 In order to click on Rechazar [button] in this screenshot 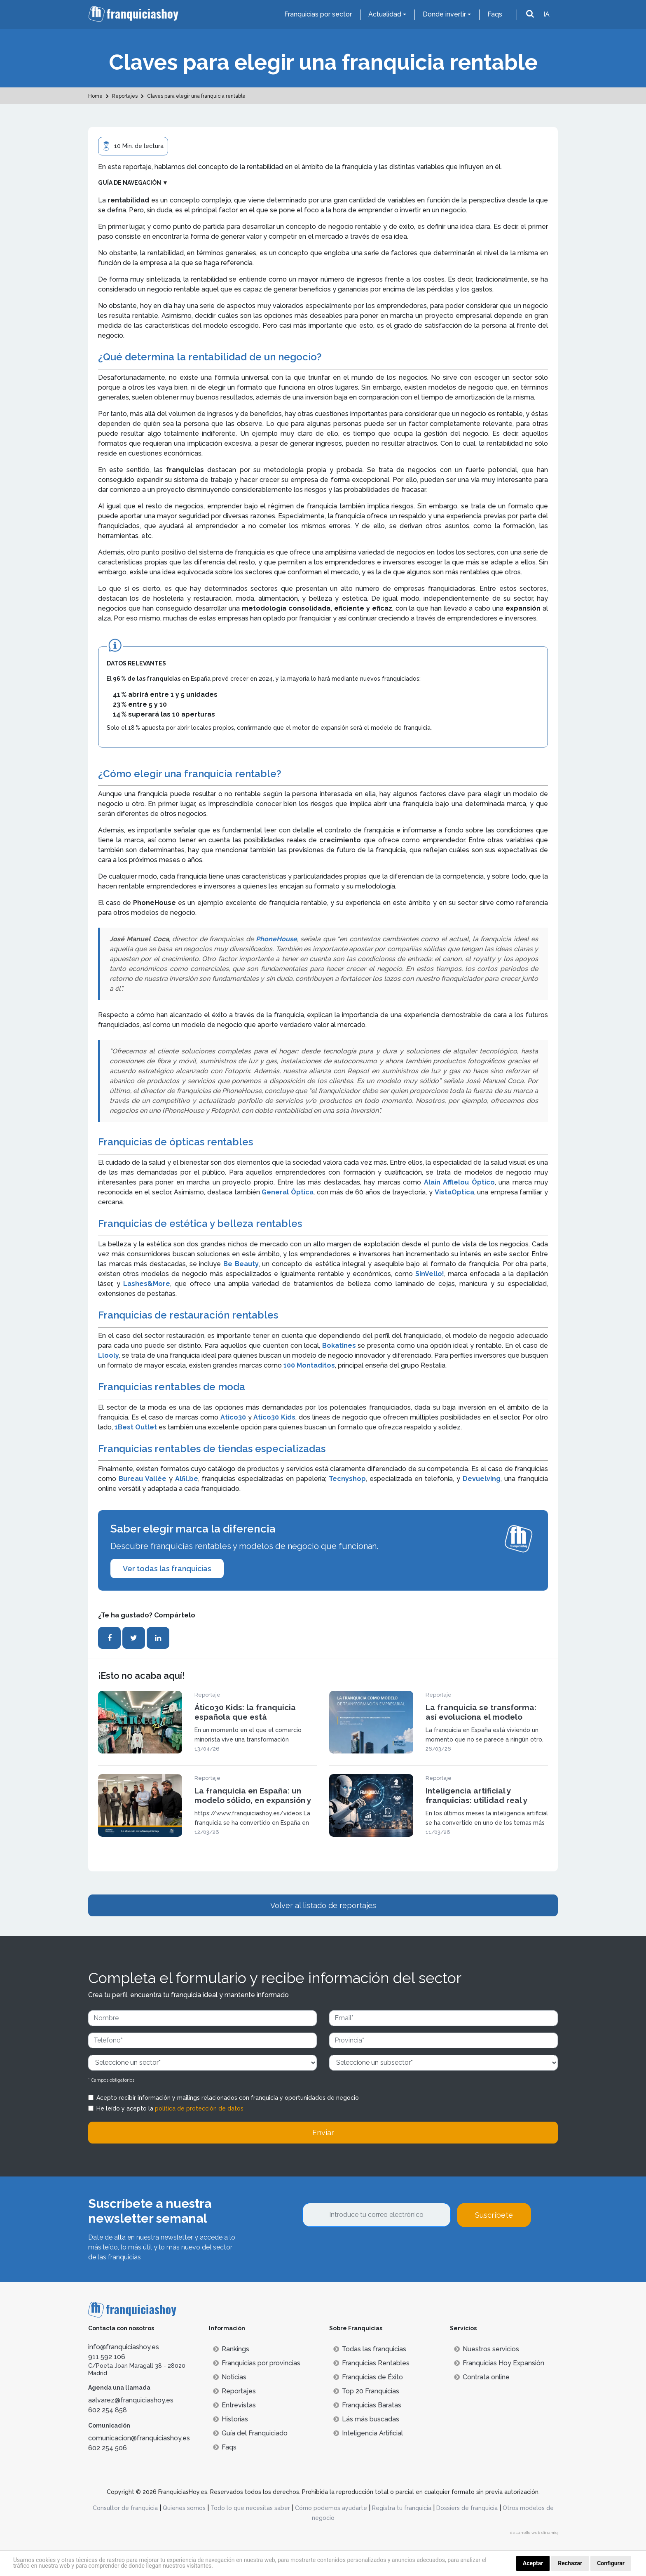, I will do `click(570, 2563)`.